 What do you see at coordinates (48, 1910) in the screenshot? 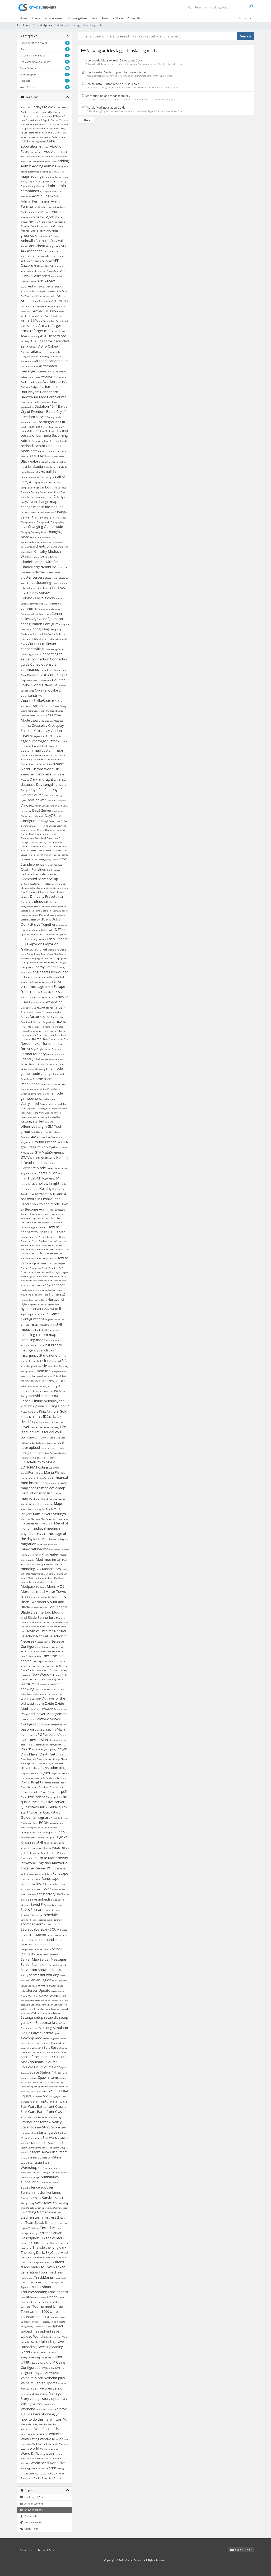
I see `scene` at bounding box center [48, 1910].